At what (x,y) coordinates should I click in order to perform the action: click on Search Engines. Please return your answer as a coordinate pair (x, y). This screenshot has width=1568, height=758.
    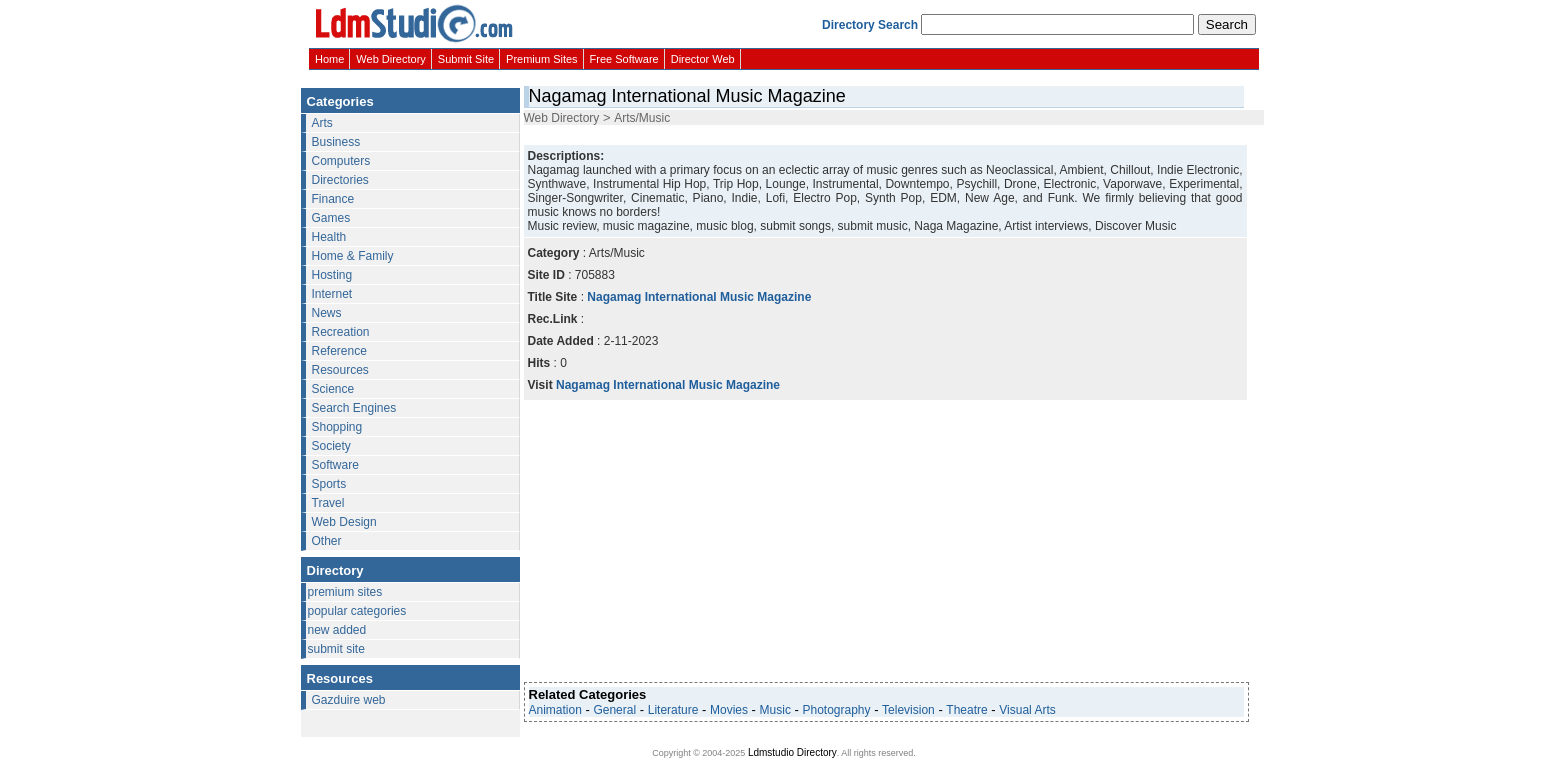
    Looking at the image, I should click on (354, 408).